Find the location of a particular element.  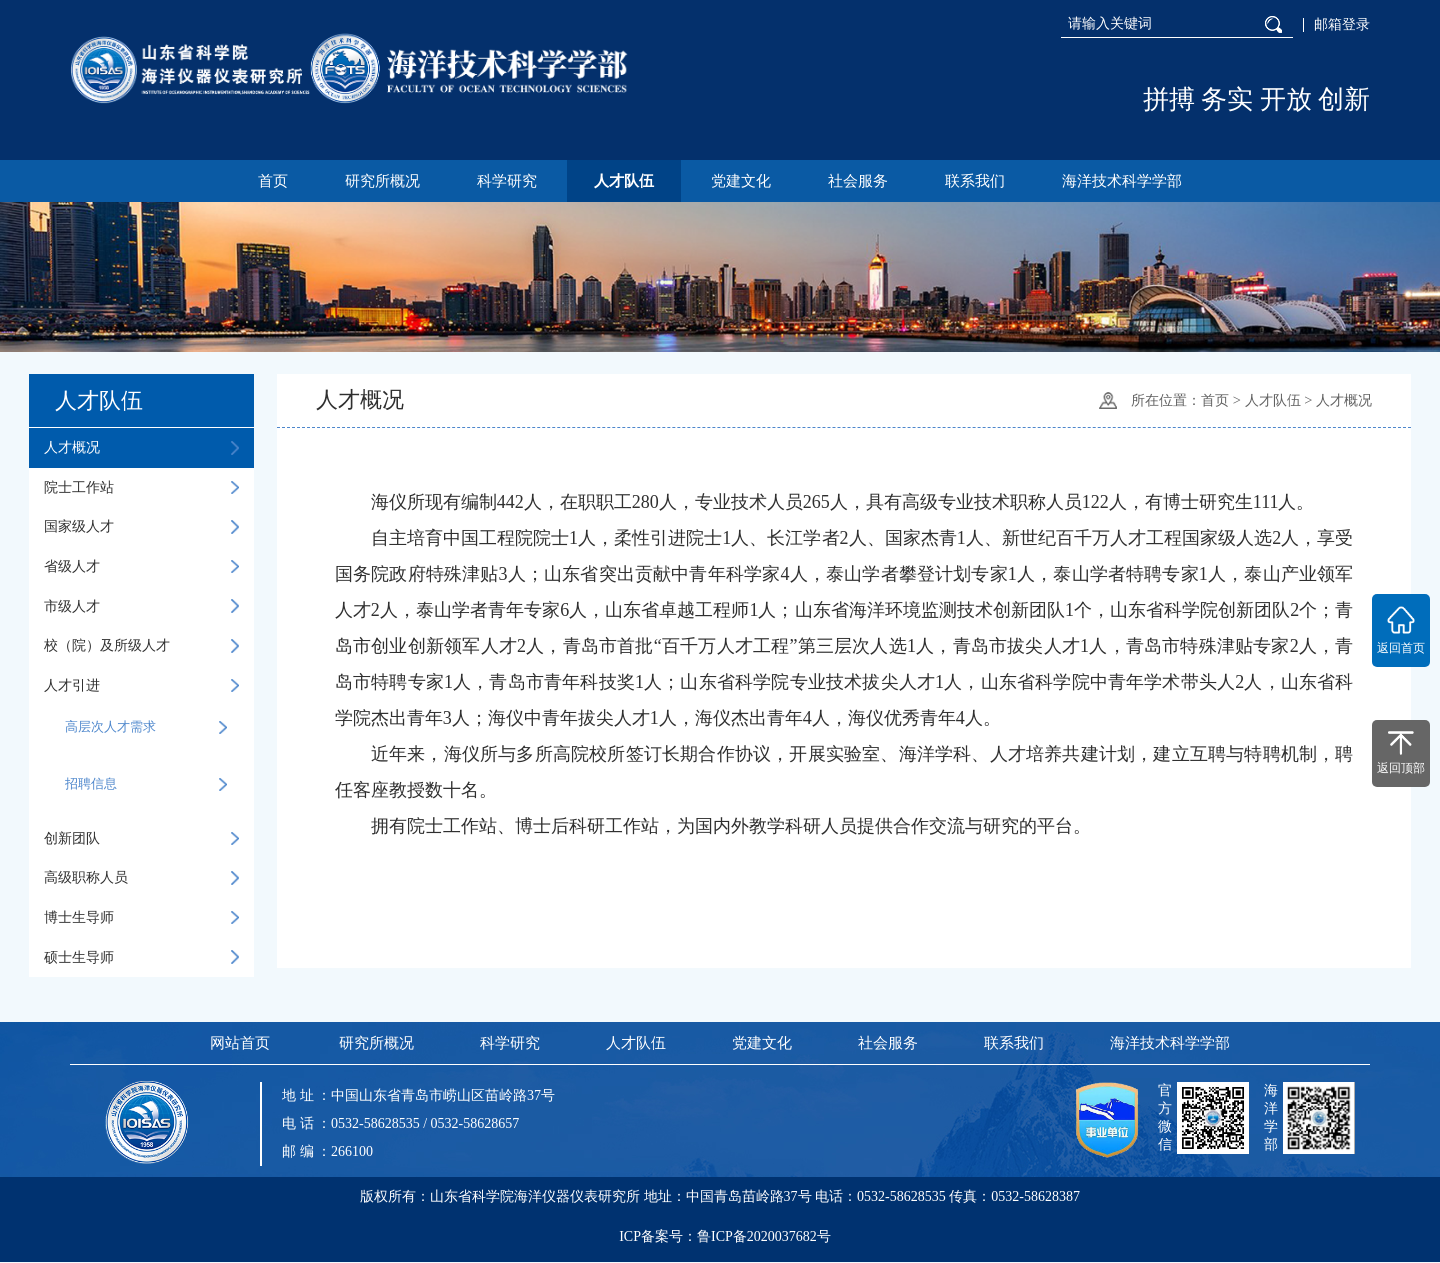

国家级人才 is located at coordinates (141, 527).